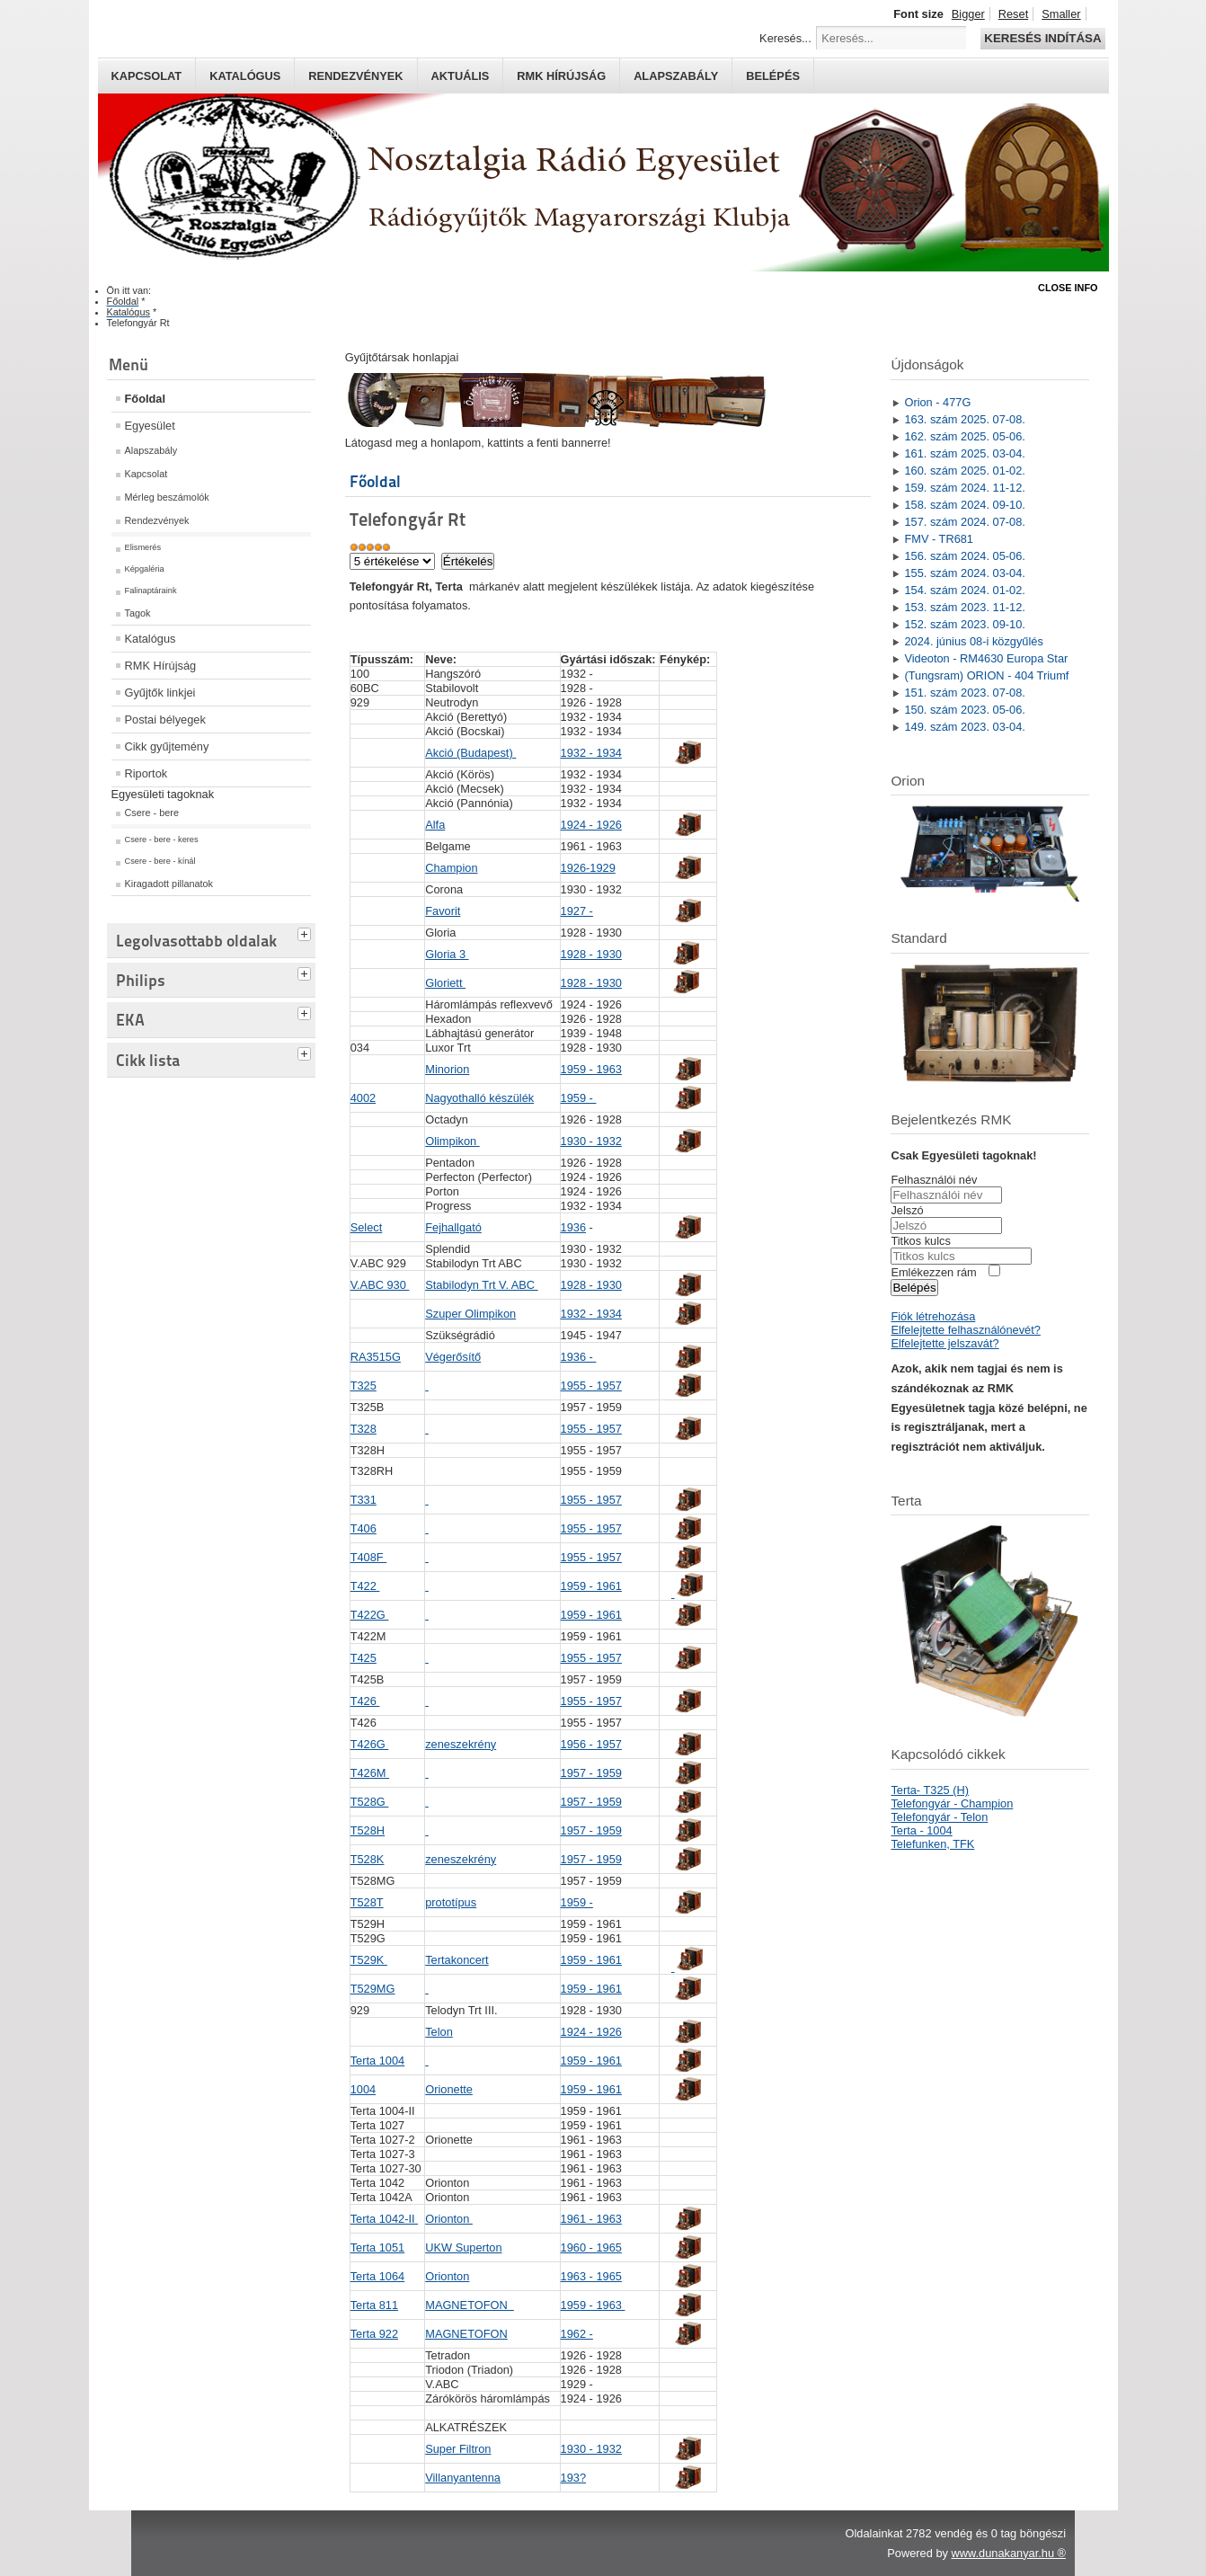 Image resolution: width=1206 pixels, height=2576 pixels. Describe the element at coordinates (363, 1385) in the screenshot. I see `T325` at that location.